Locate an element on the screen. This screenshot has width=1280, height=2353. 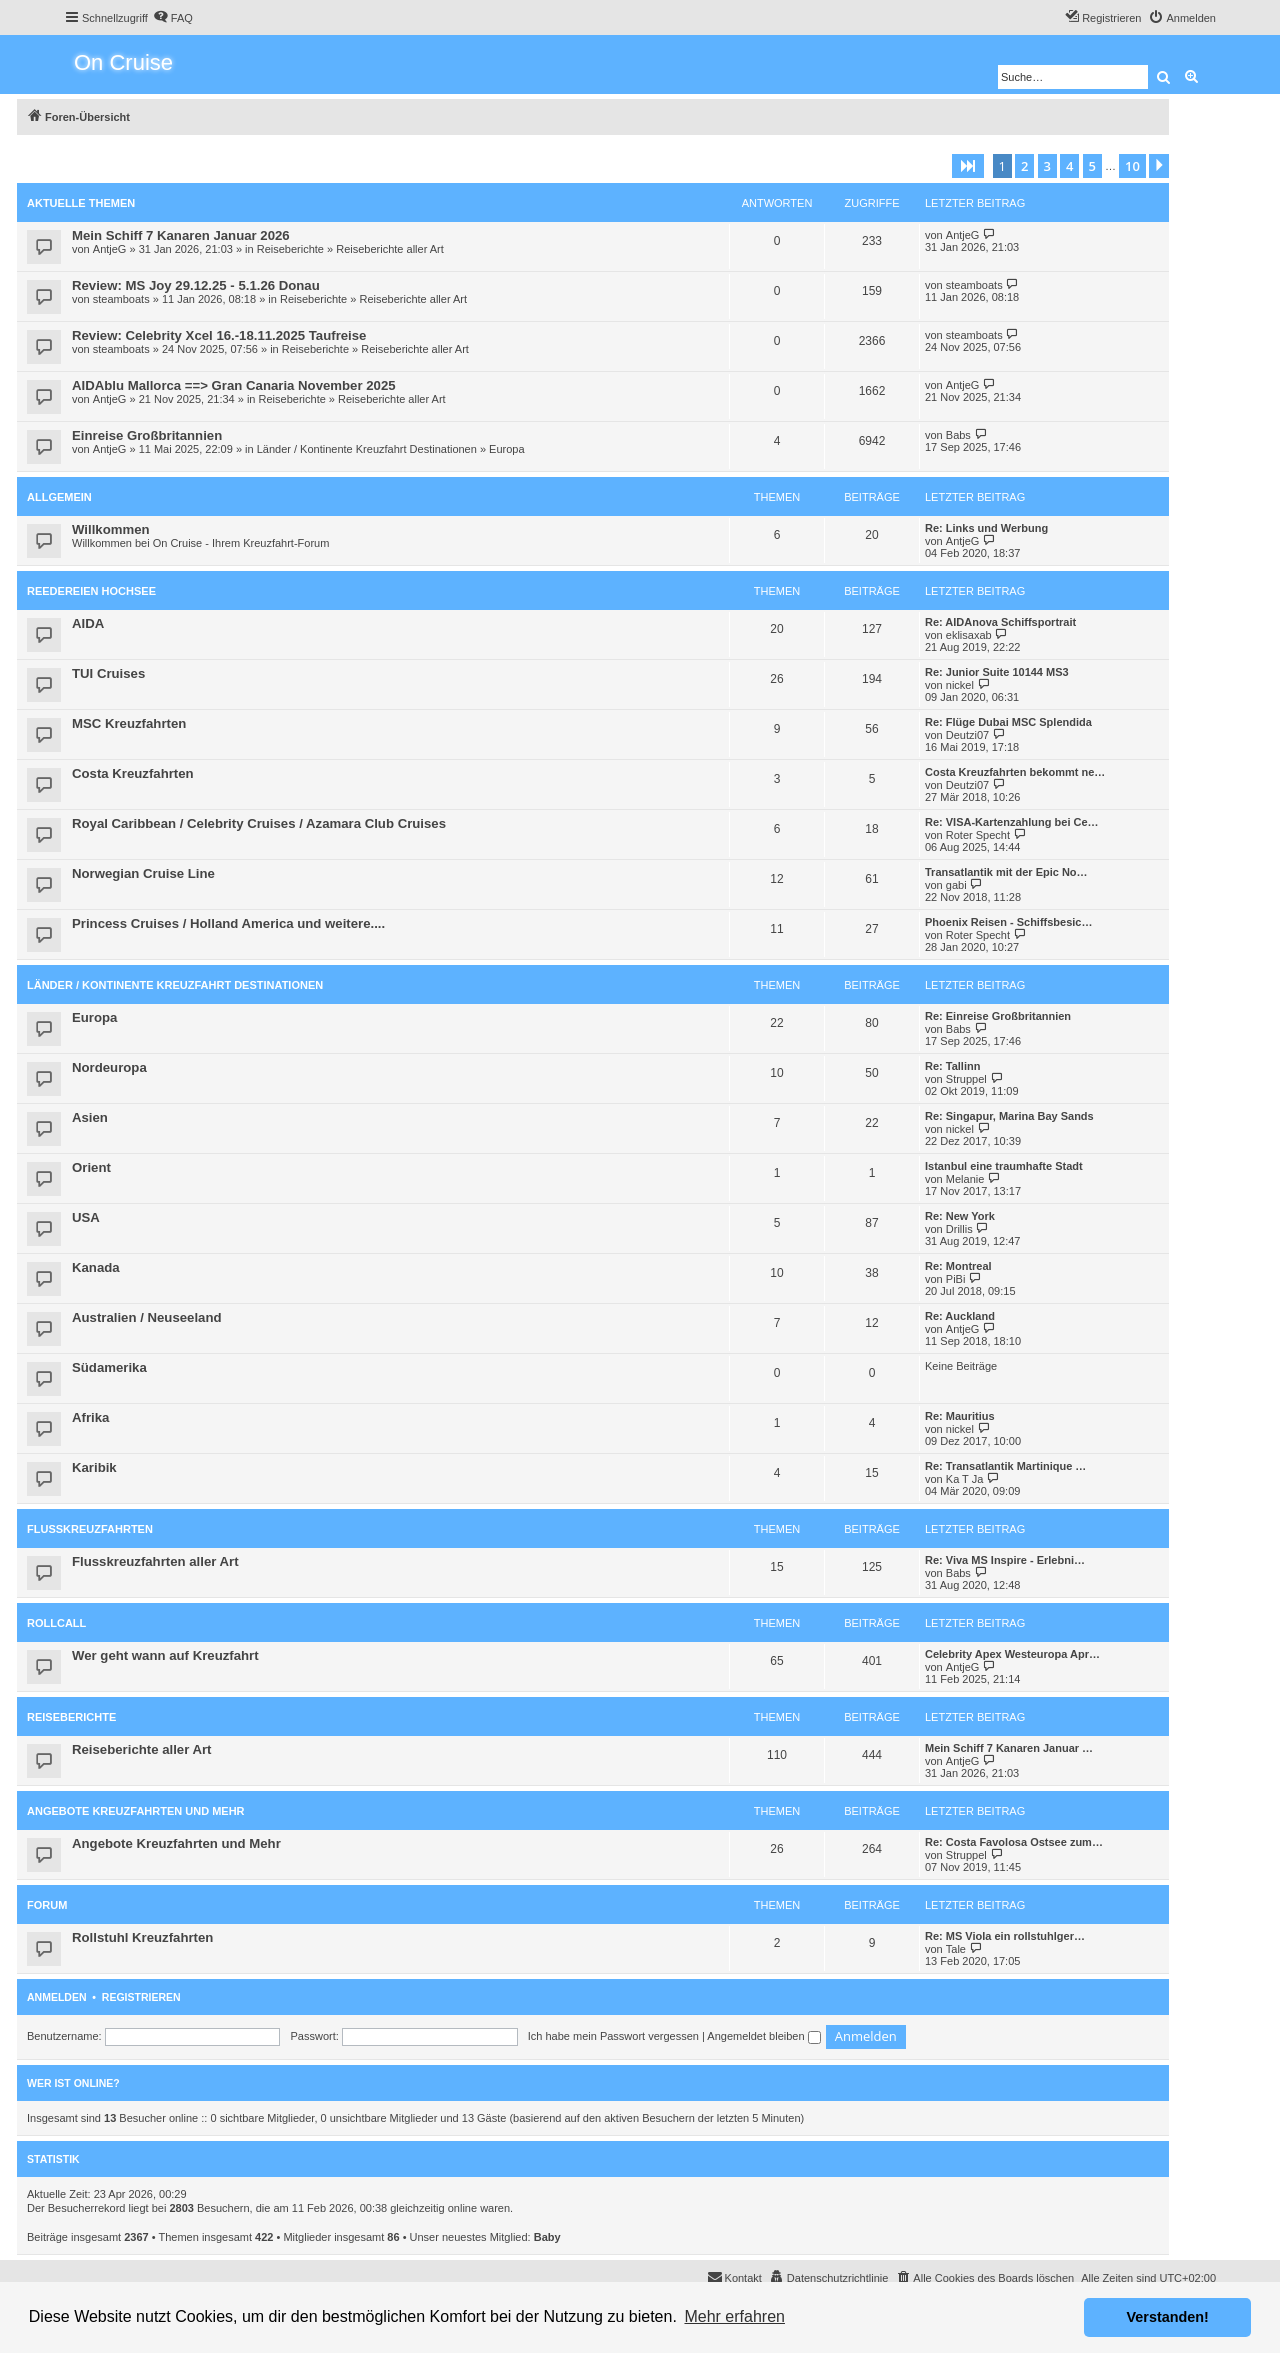
Angebote Kreuzfahrten und Mehr is located at coordinates (136, 1811).